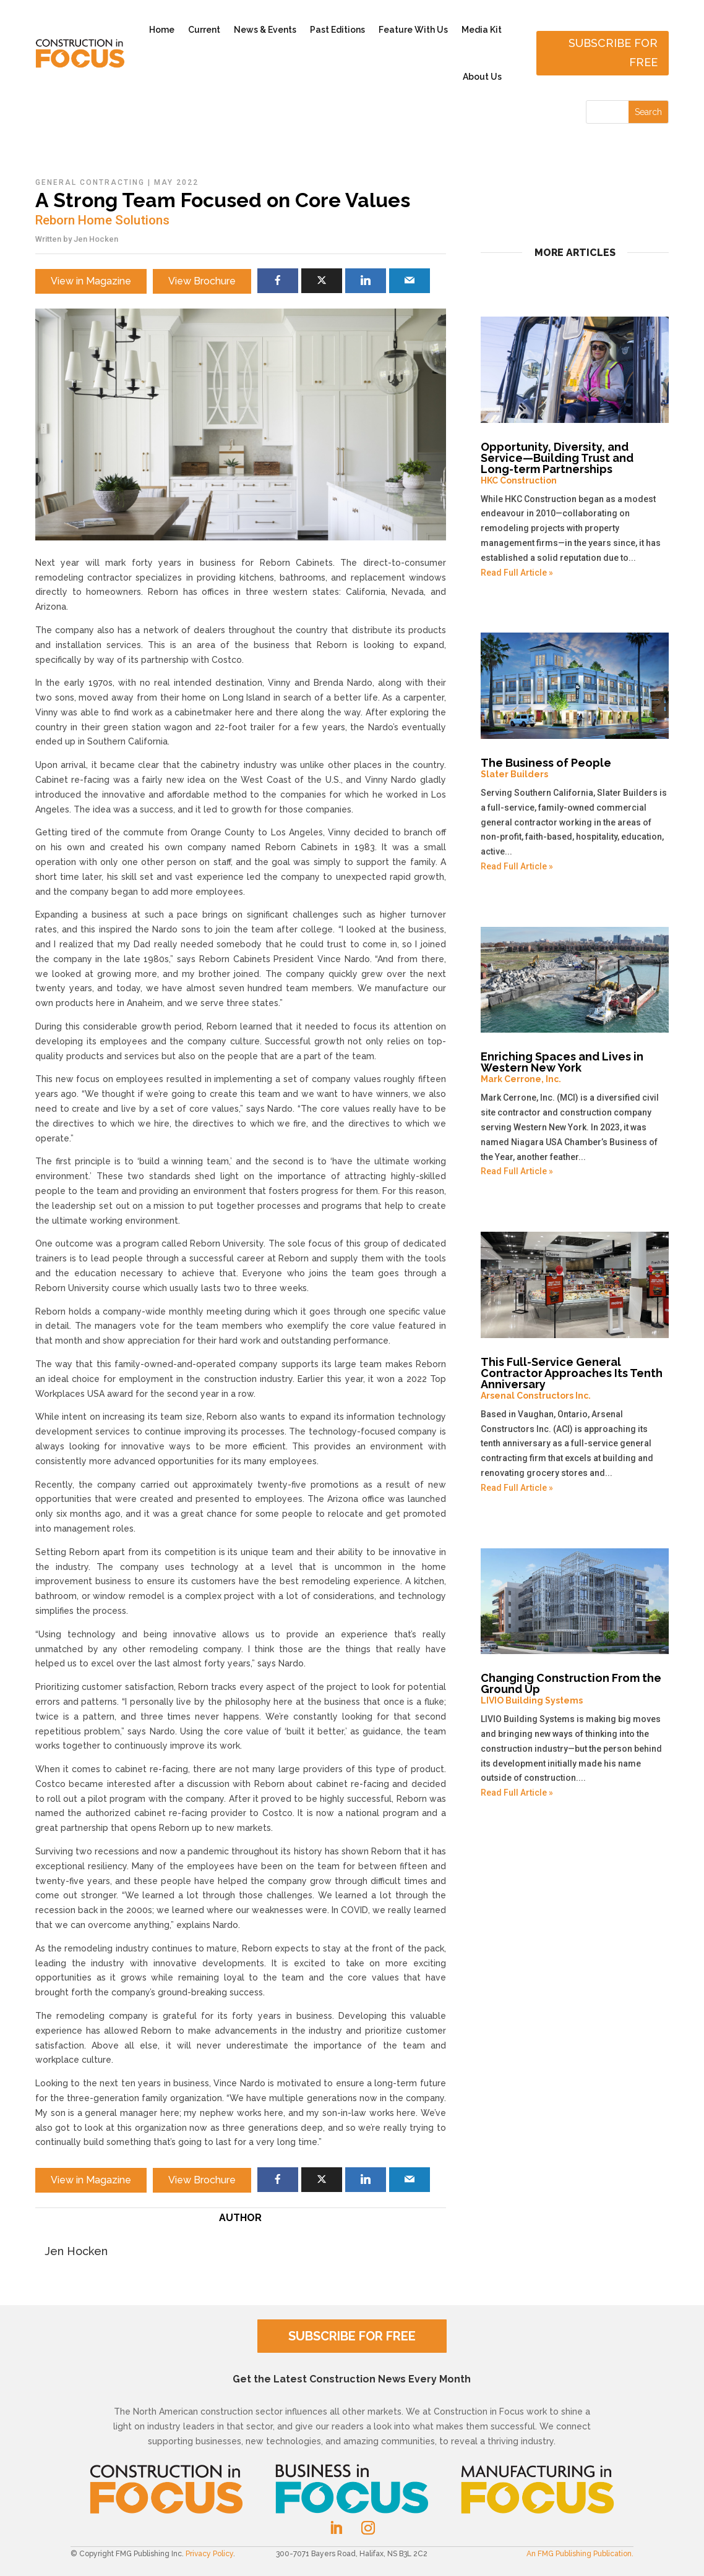 This screenshot has width=704, height=2576. I want to click on Enriching Spaces and Lives in Western New York, so click(575, 1067).